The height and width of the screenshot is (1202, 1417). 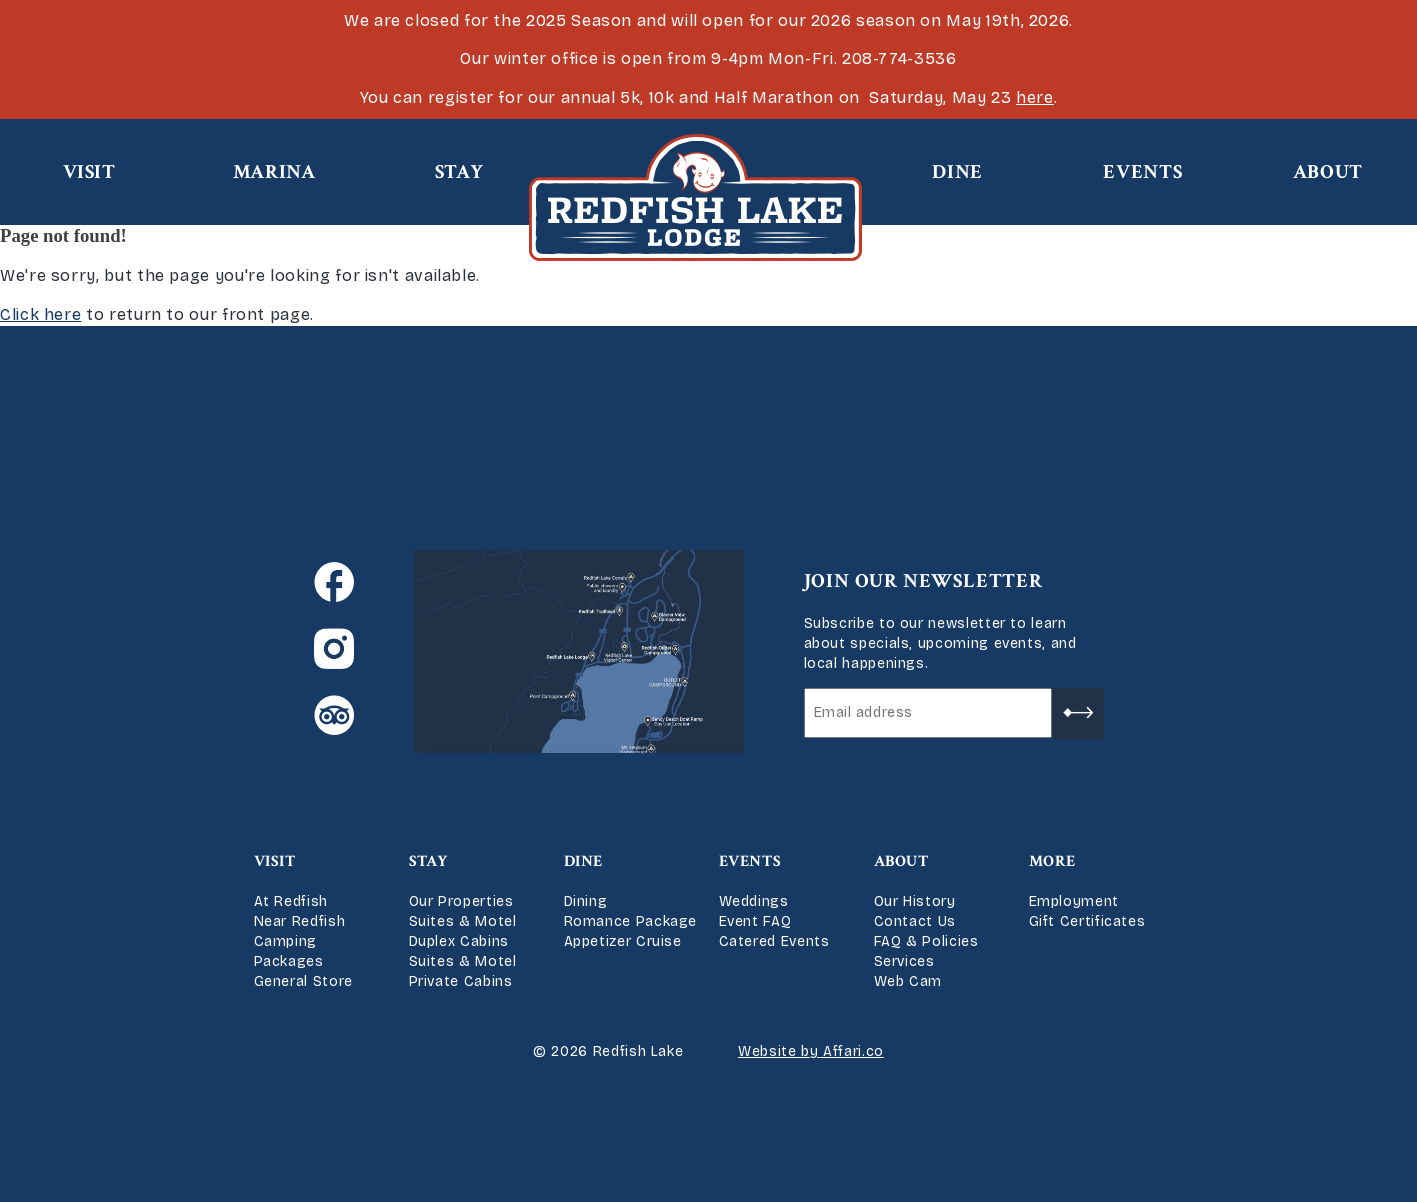 What do you see at coordinates (915, 921) in the screenshot?
I see `Contact Us` at bounding box center [915, 921].